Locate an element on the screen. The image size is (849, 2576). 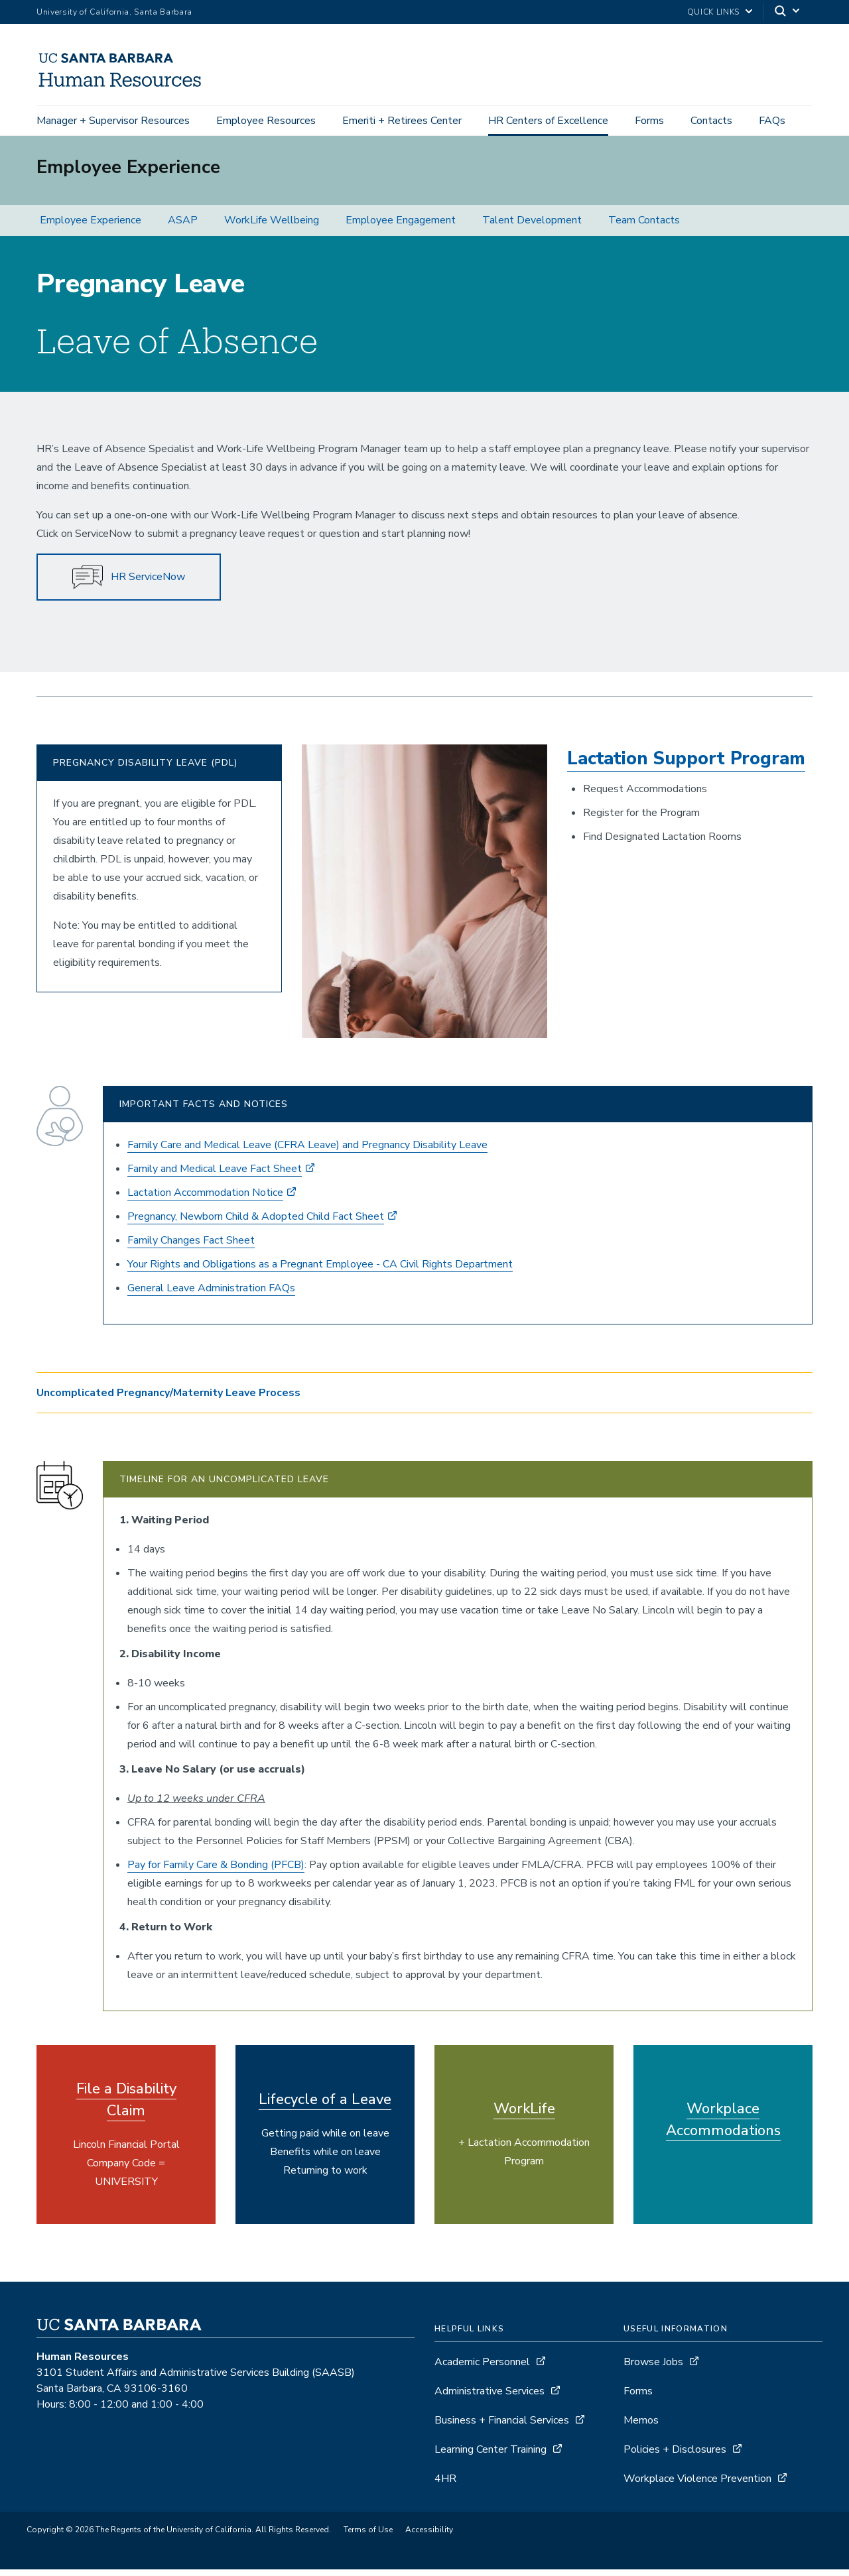
Policies + Disclosures is located at coordinates (674, 2456).